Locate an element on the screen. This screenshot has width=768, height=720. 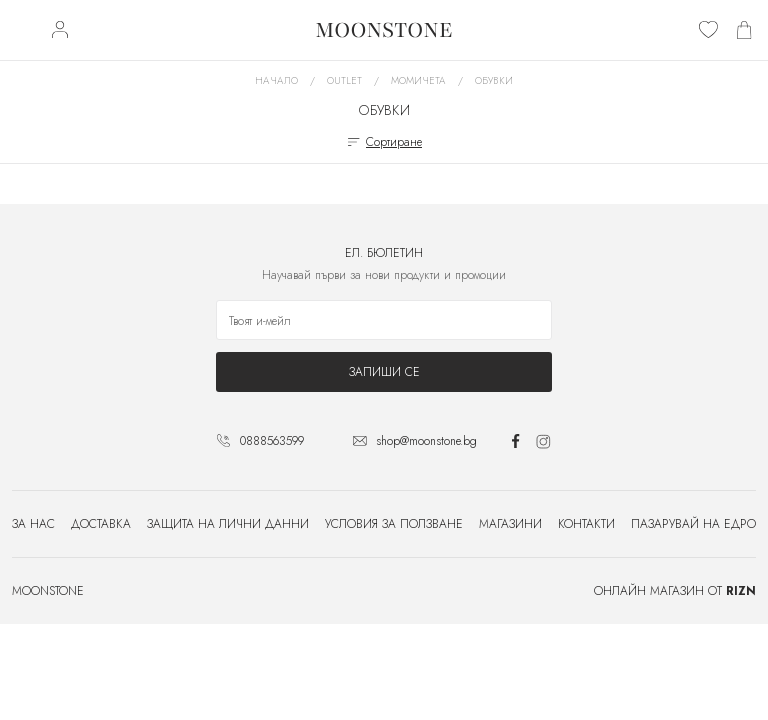
Пазарувай на едро is located at coordinates (693, 524).